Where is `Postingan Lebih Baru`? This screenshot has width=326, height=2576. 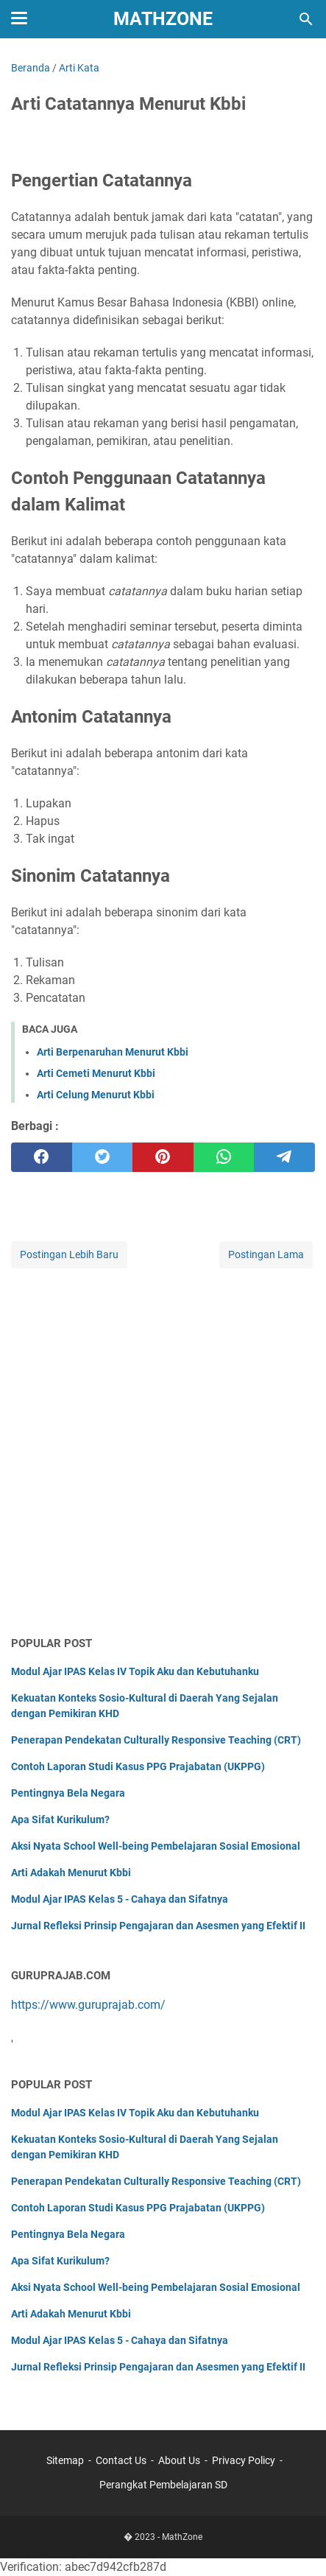 Postingan Lebih Baru is located at coordinates (69, 1254).